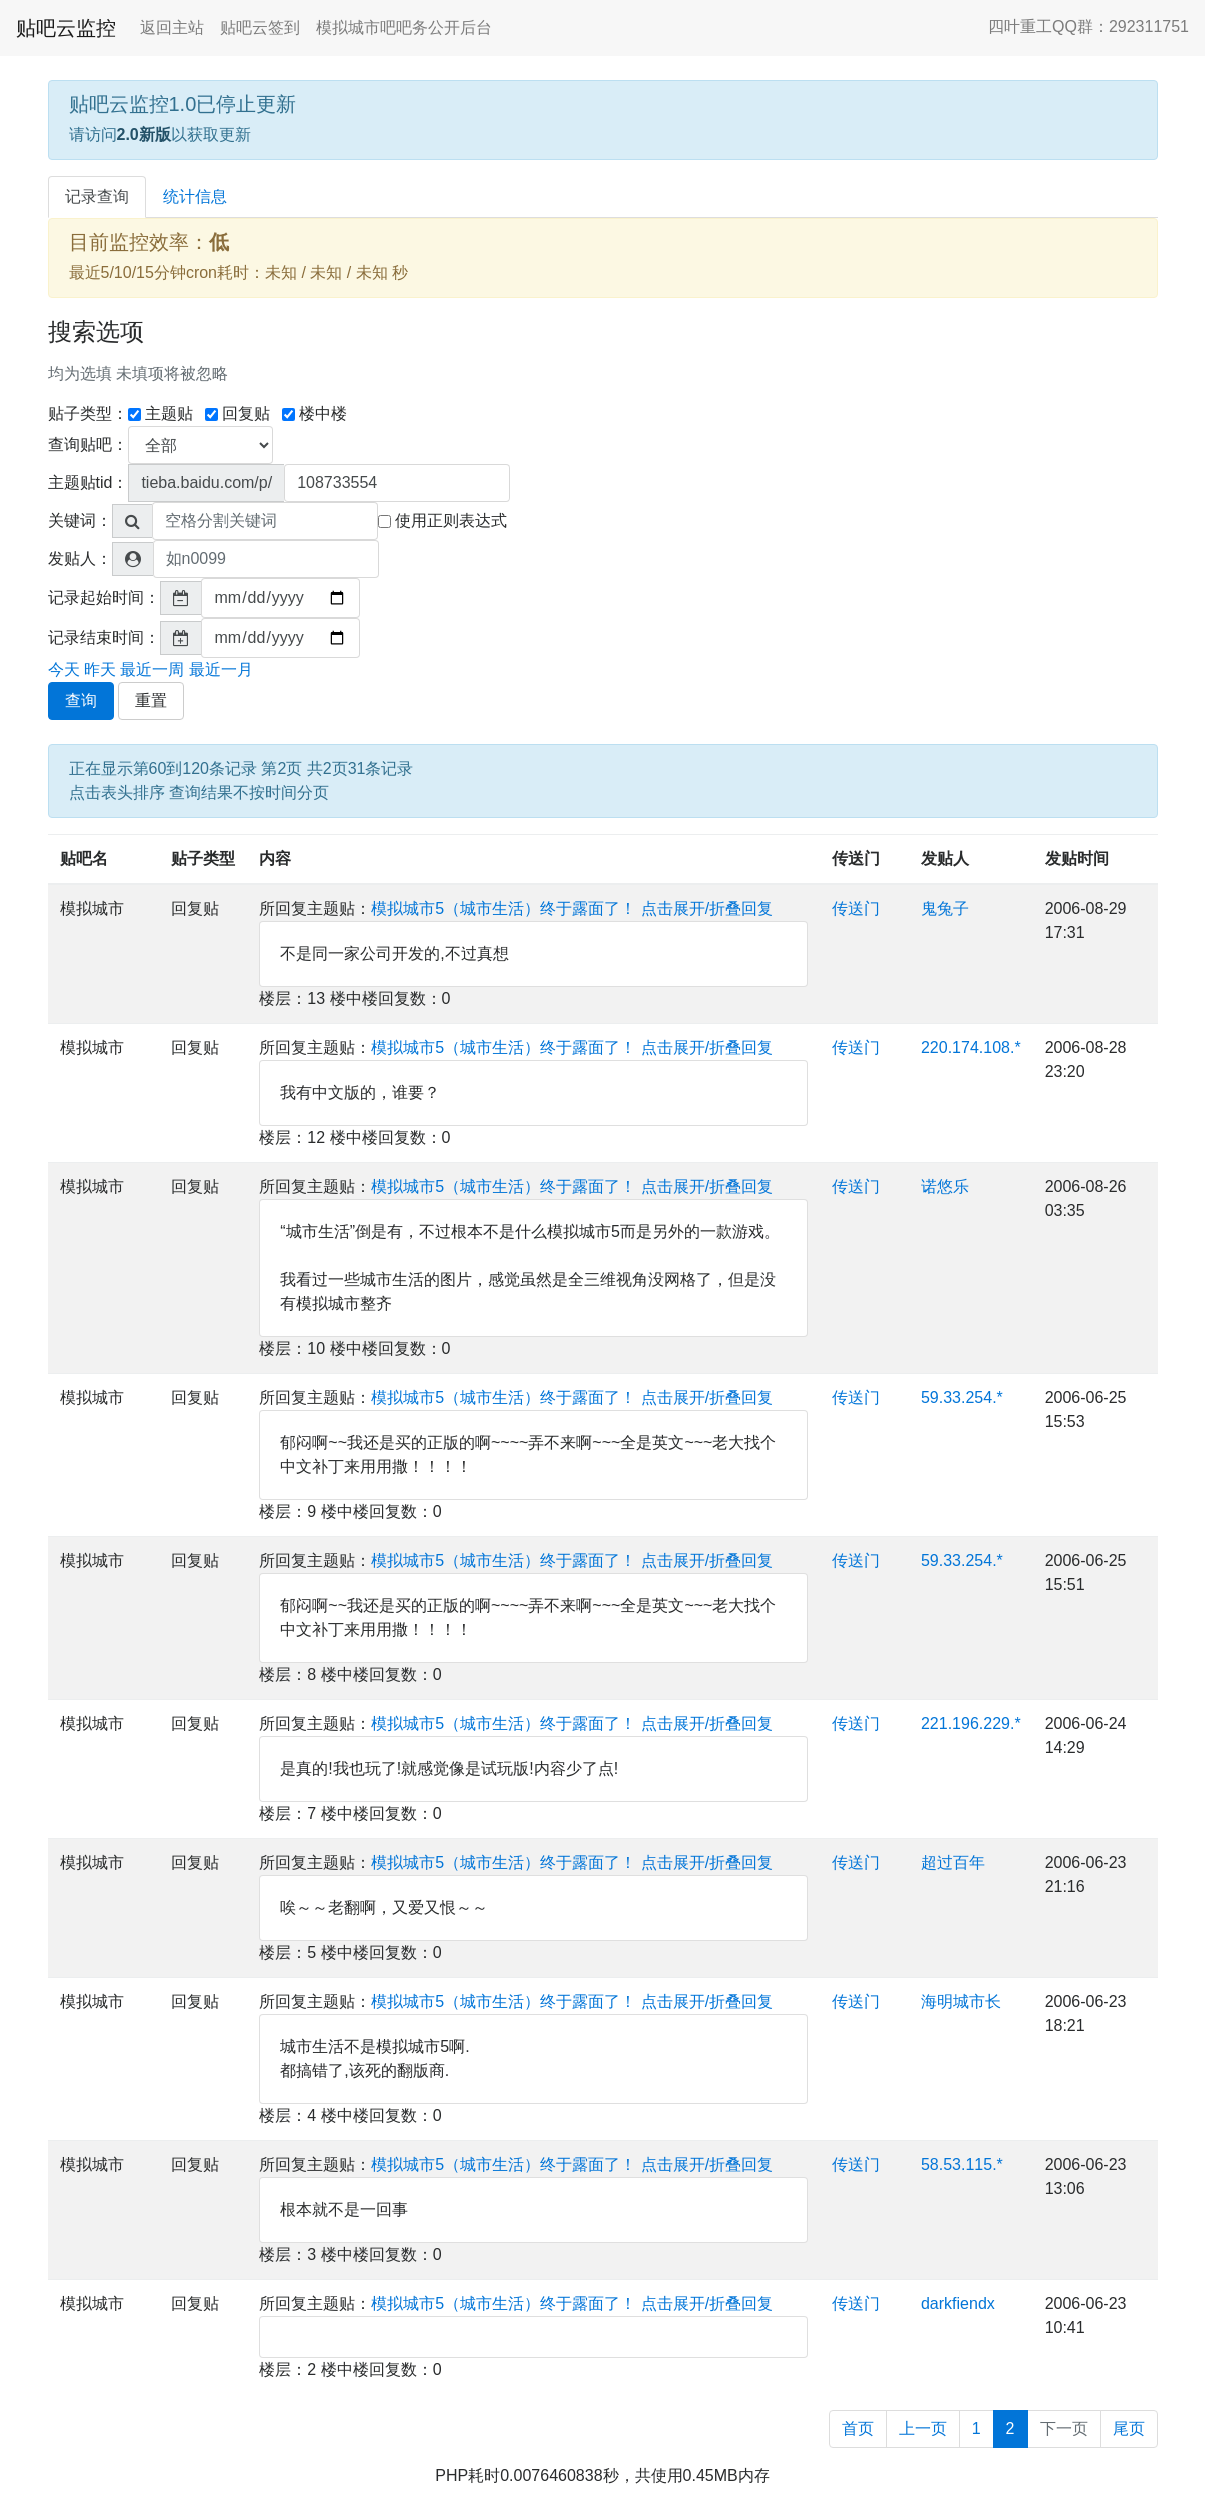 This screenshot has width=1205, height=2504. Describe the element at coordinates (97, 196) in the screenshot. I see `记录查询` at that location.